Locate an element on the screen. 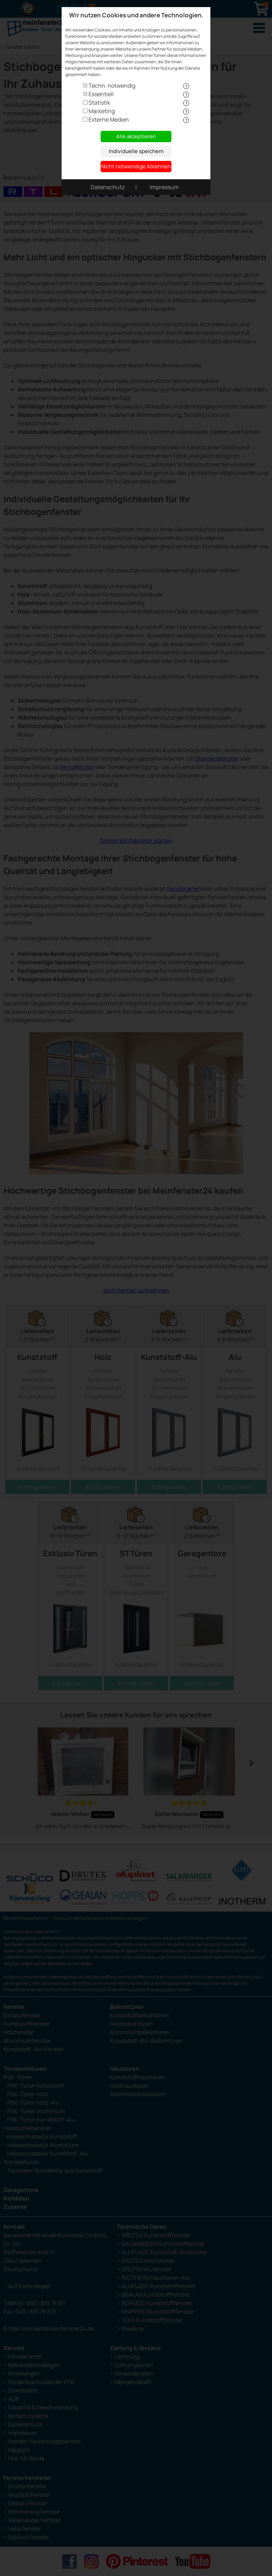 This screenshot has height=2576, width=272. Individuelle speichern is located at coordinates (136, 151).